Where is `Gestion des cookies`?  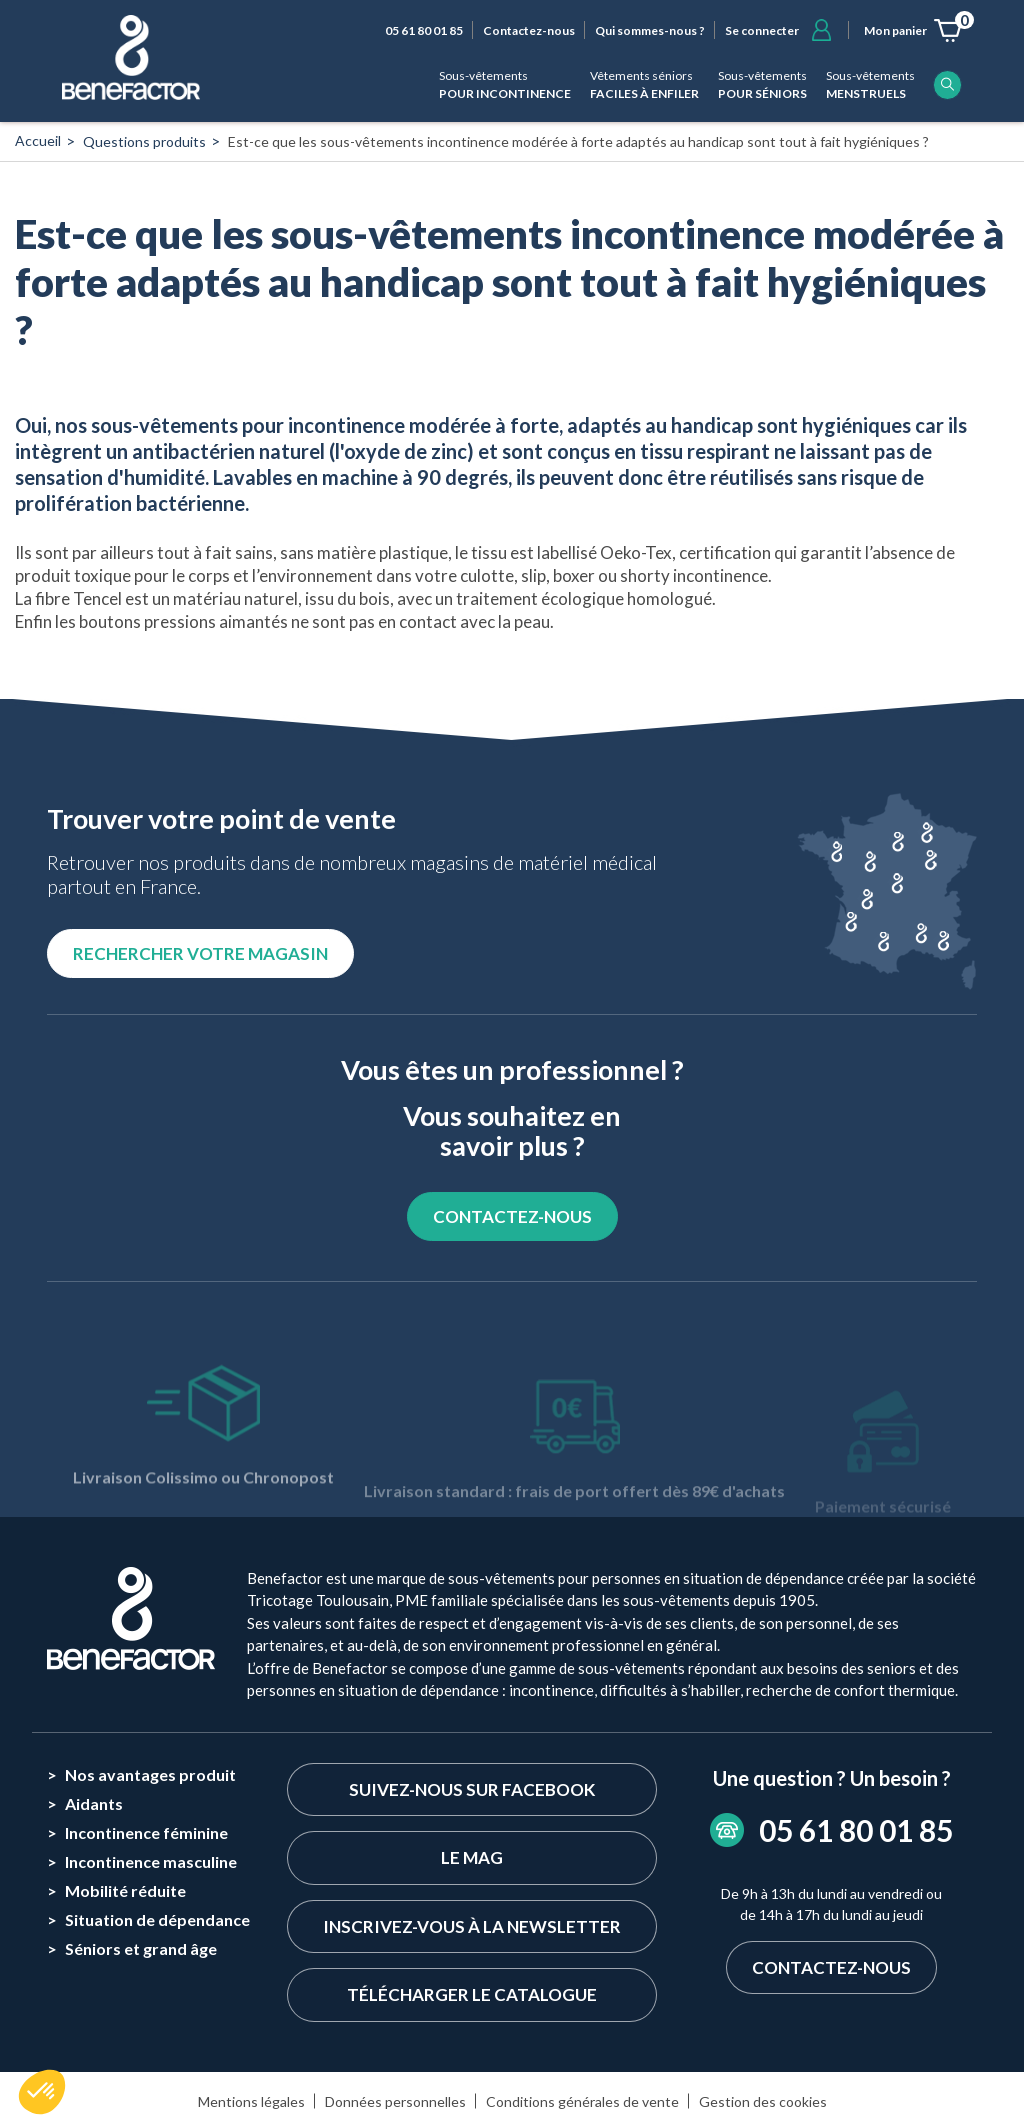
Gestion des cookies is located at coordinates (763, 2101).